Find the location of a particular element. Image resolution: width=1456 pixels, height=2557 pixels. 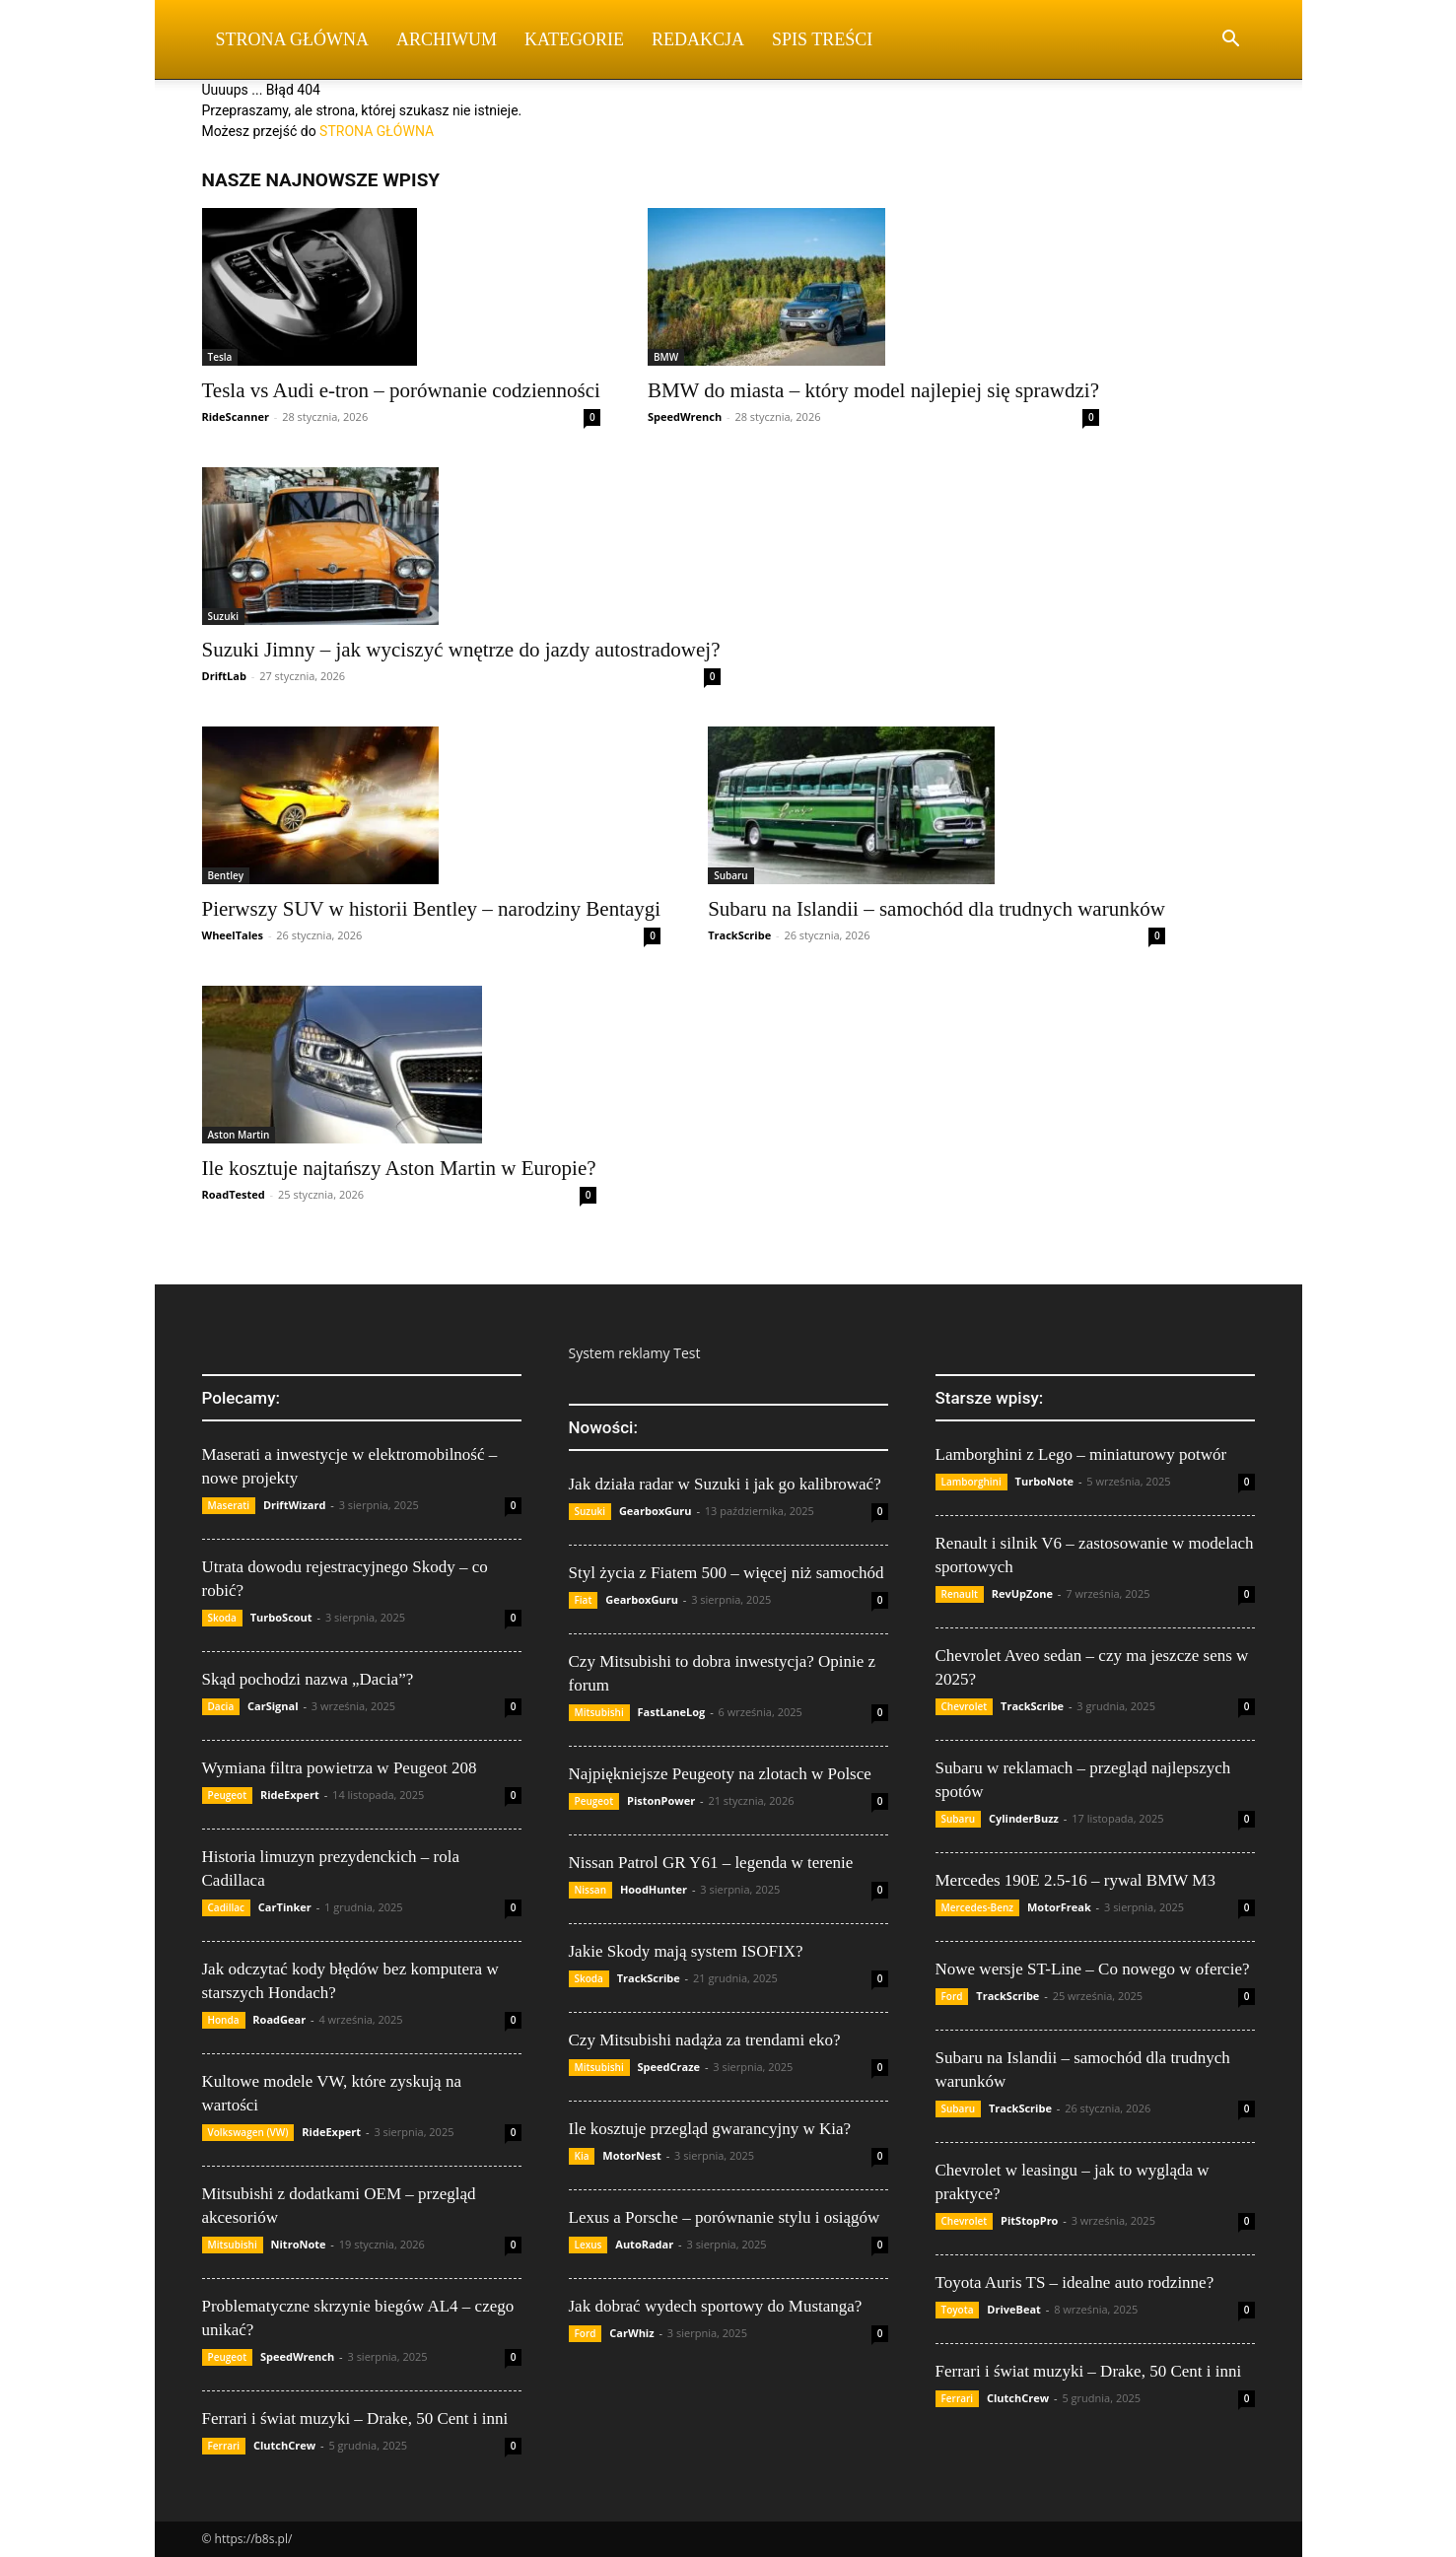

CarWhiz is located at coordinates (631, 2332).